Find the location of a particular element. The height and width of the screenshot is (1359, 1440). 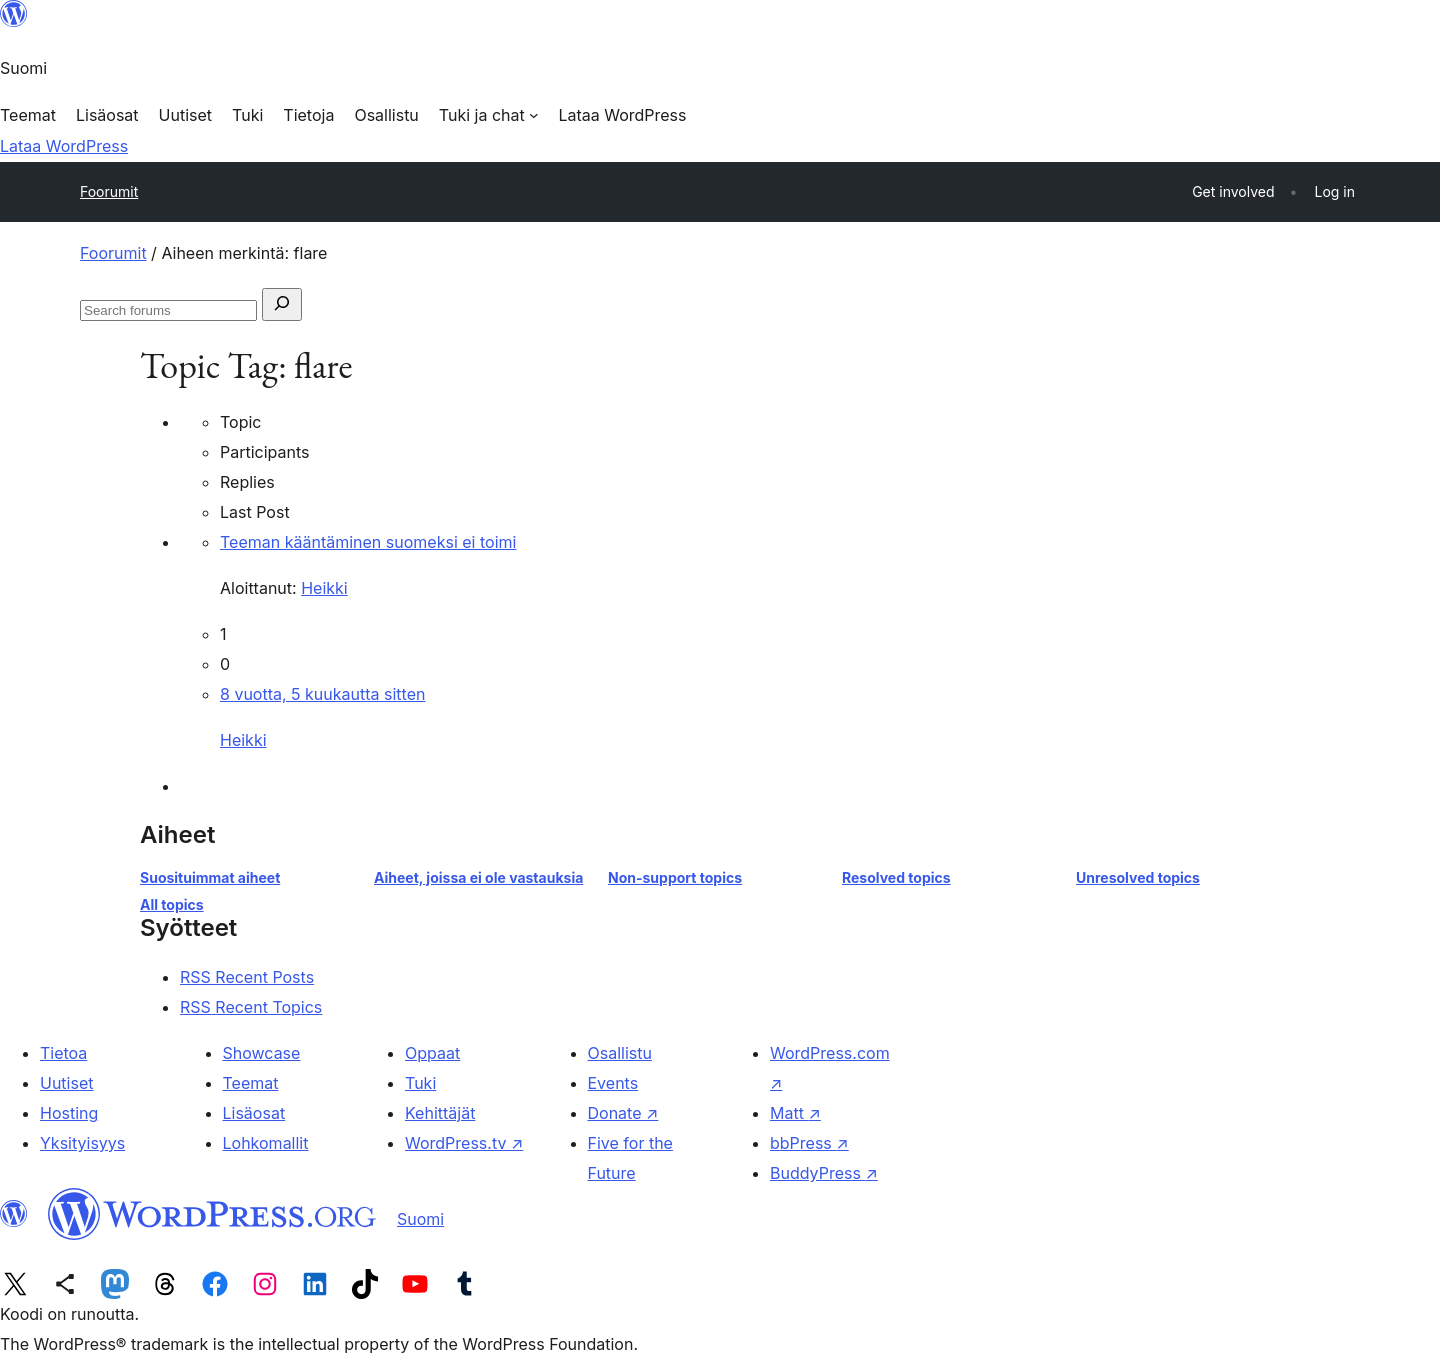

Teemat is located at coordinates (251, 1083).